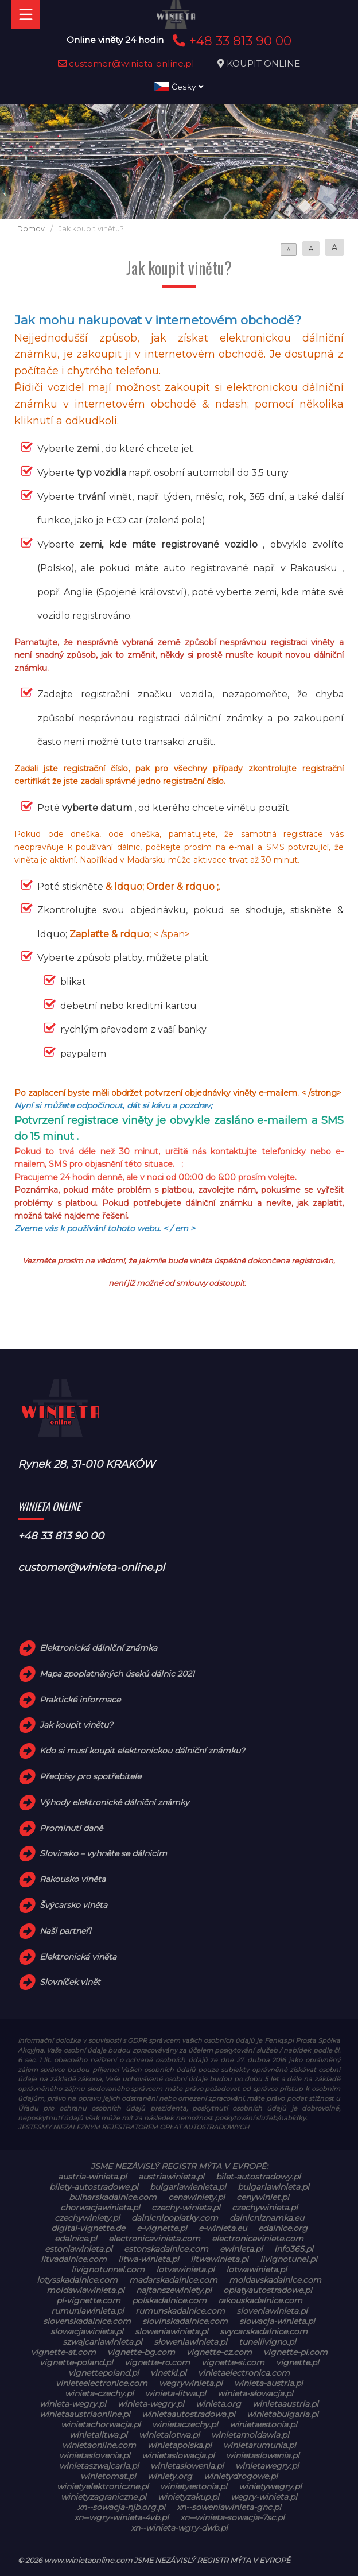 This screenshot has height=2576, width=358. I want to click on bulharskadalnice.com, so click(113, 2197).